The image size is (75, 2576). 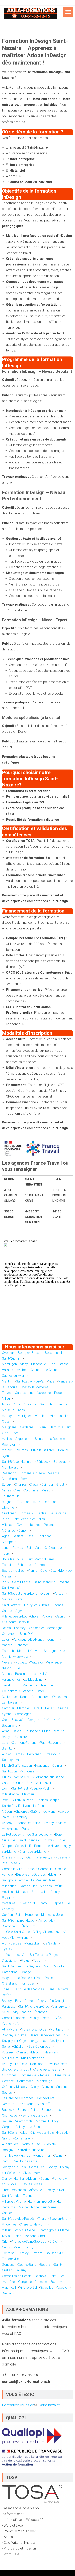 What do you see at coordinates (54, 1548) in the screenshot?
I see `Châteauroux` at bounding box center [54, 1548].